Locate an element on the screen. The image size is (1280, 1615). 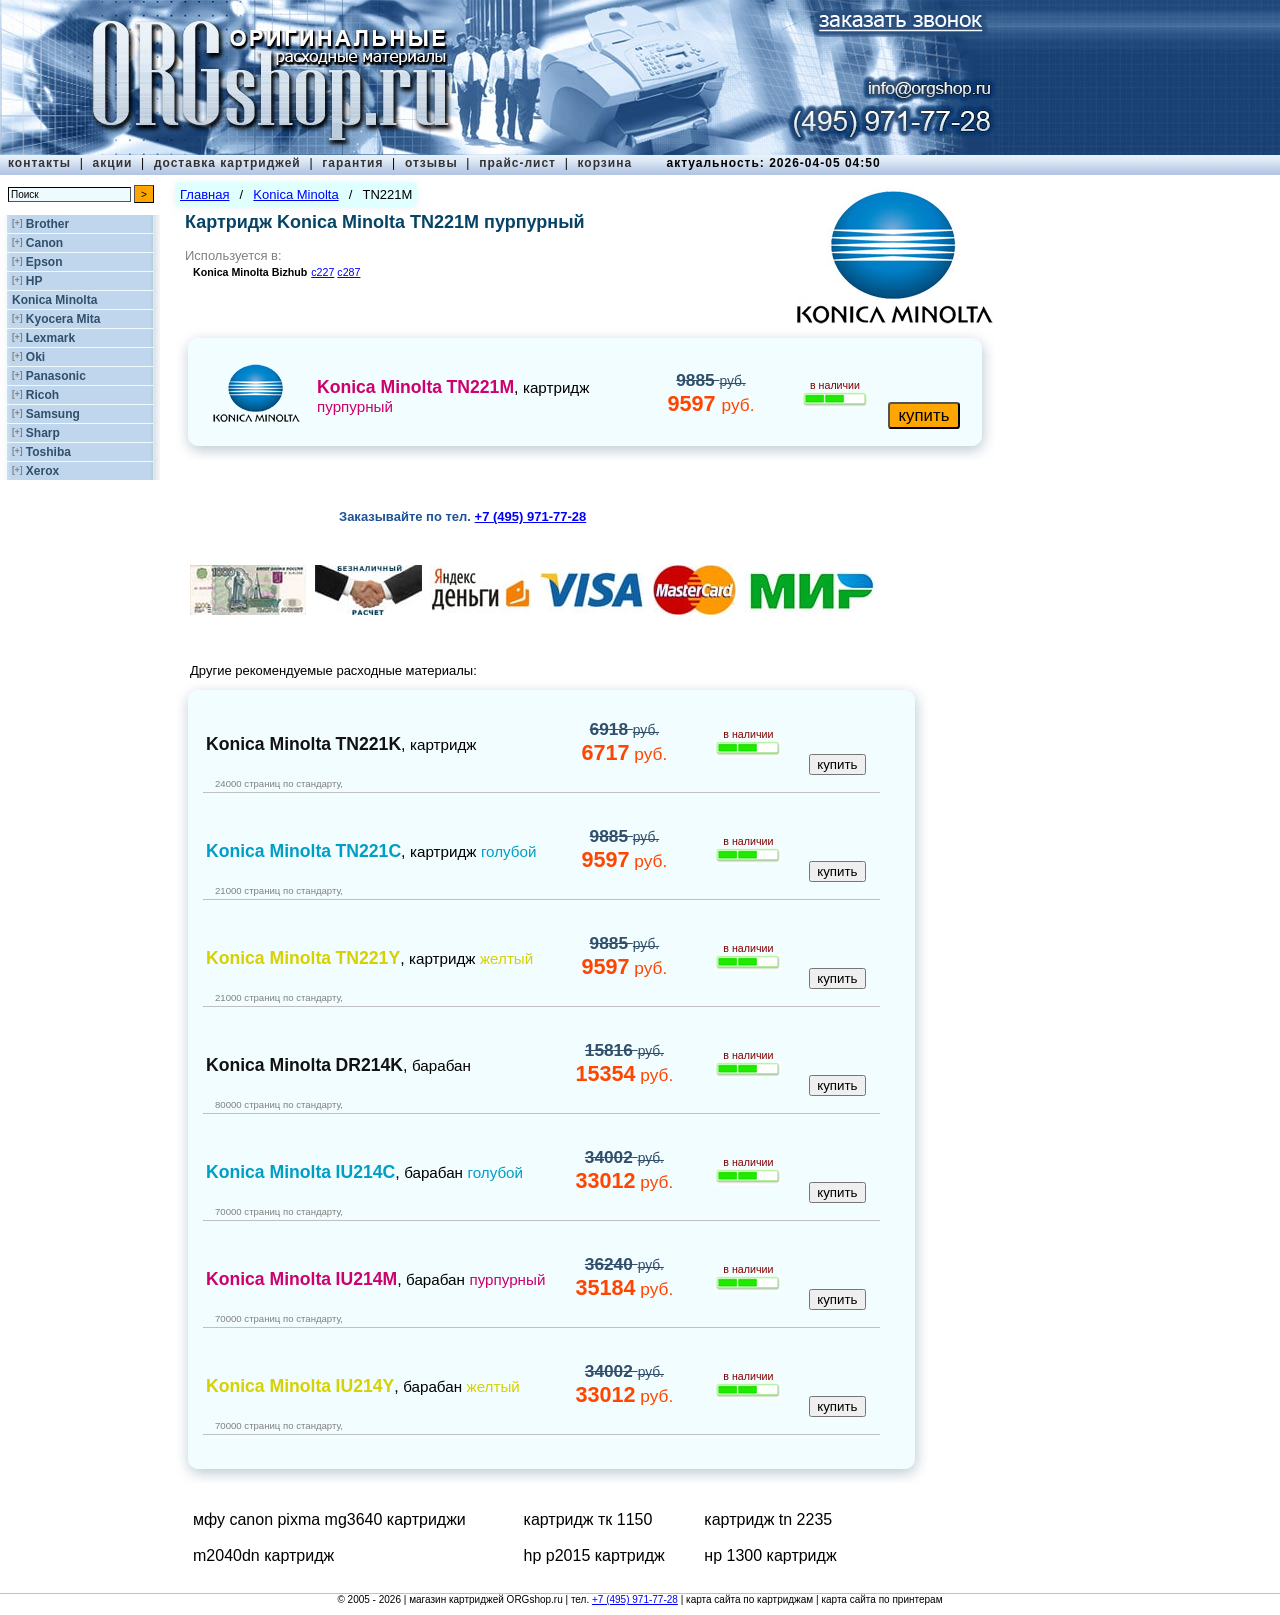
карта сайта по картриджам is located at coordinates (749, 1599).